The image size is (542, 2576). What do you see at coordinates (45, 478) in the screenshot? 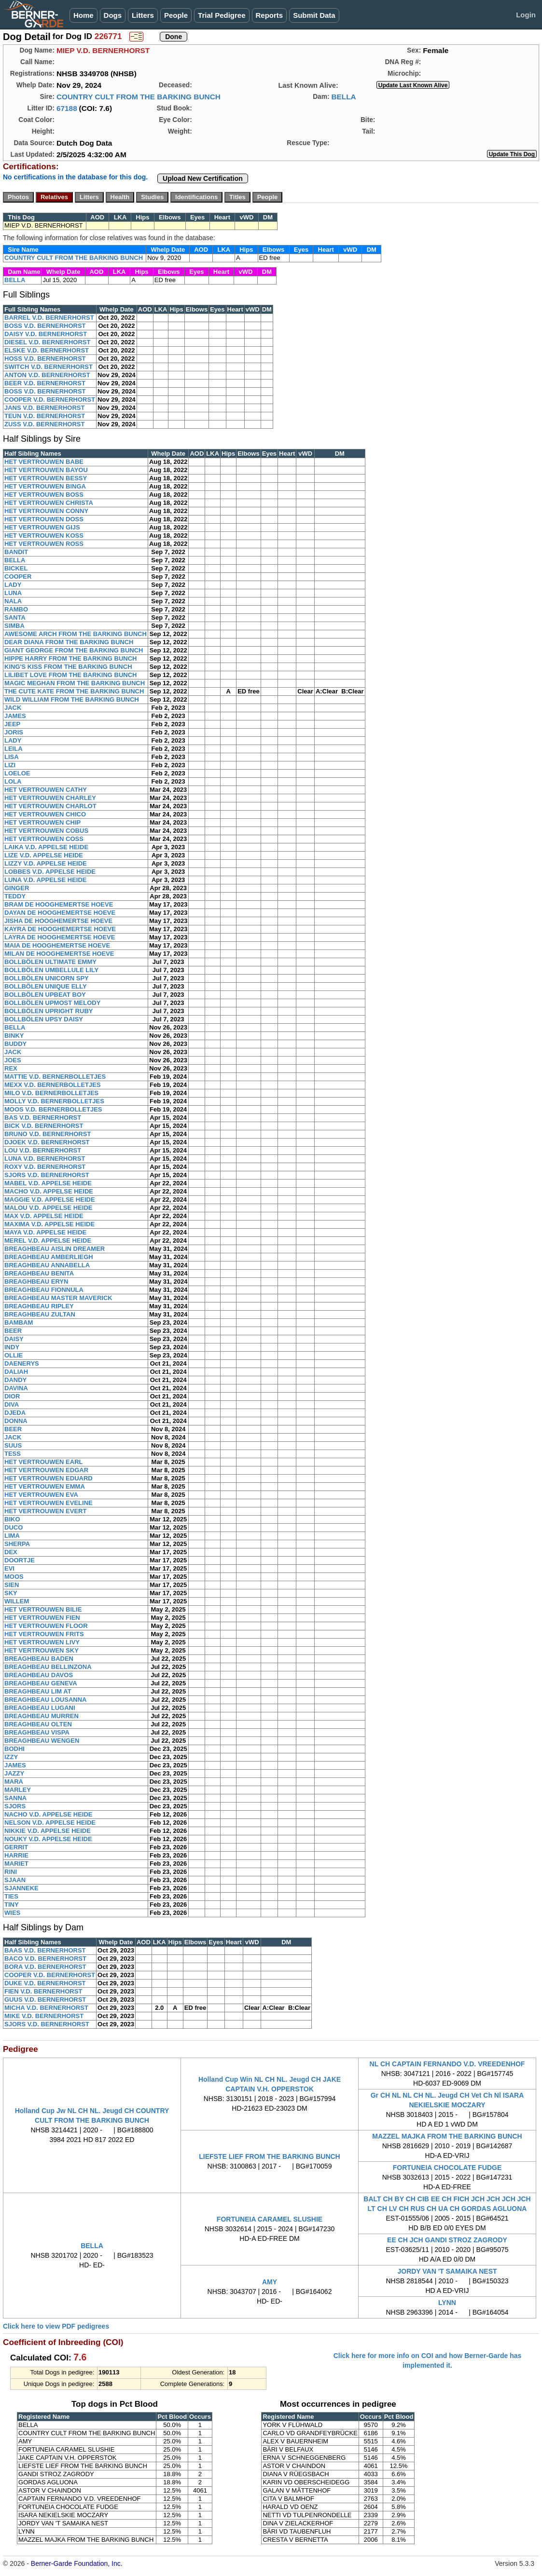
I see `HET VERTROUWEN BESSY` at bounding box center [45, 478].